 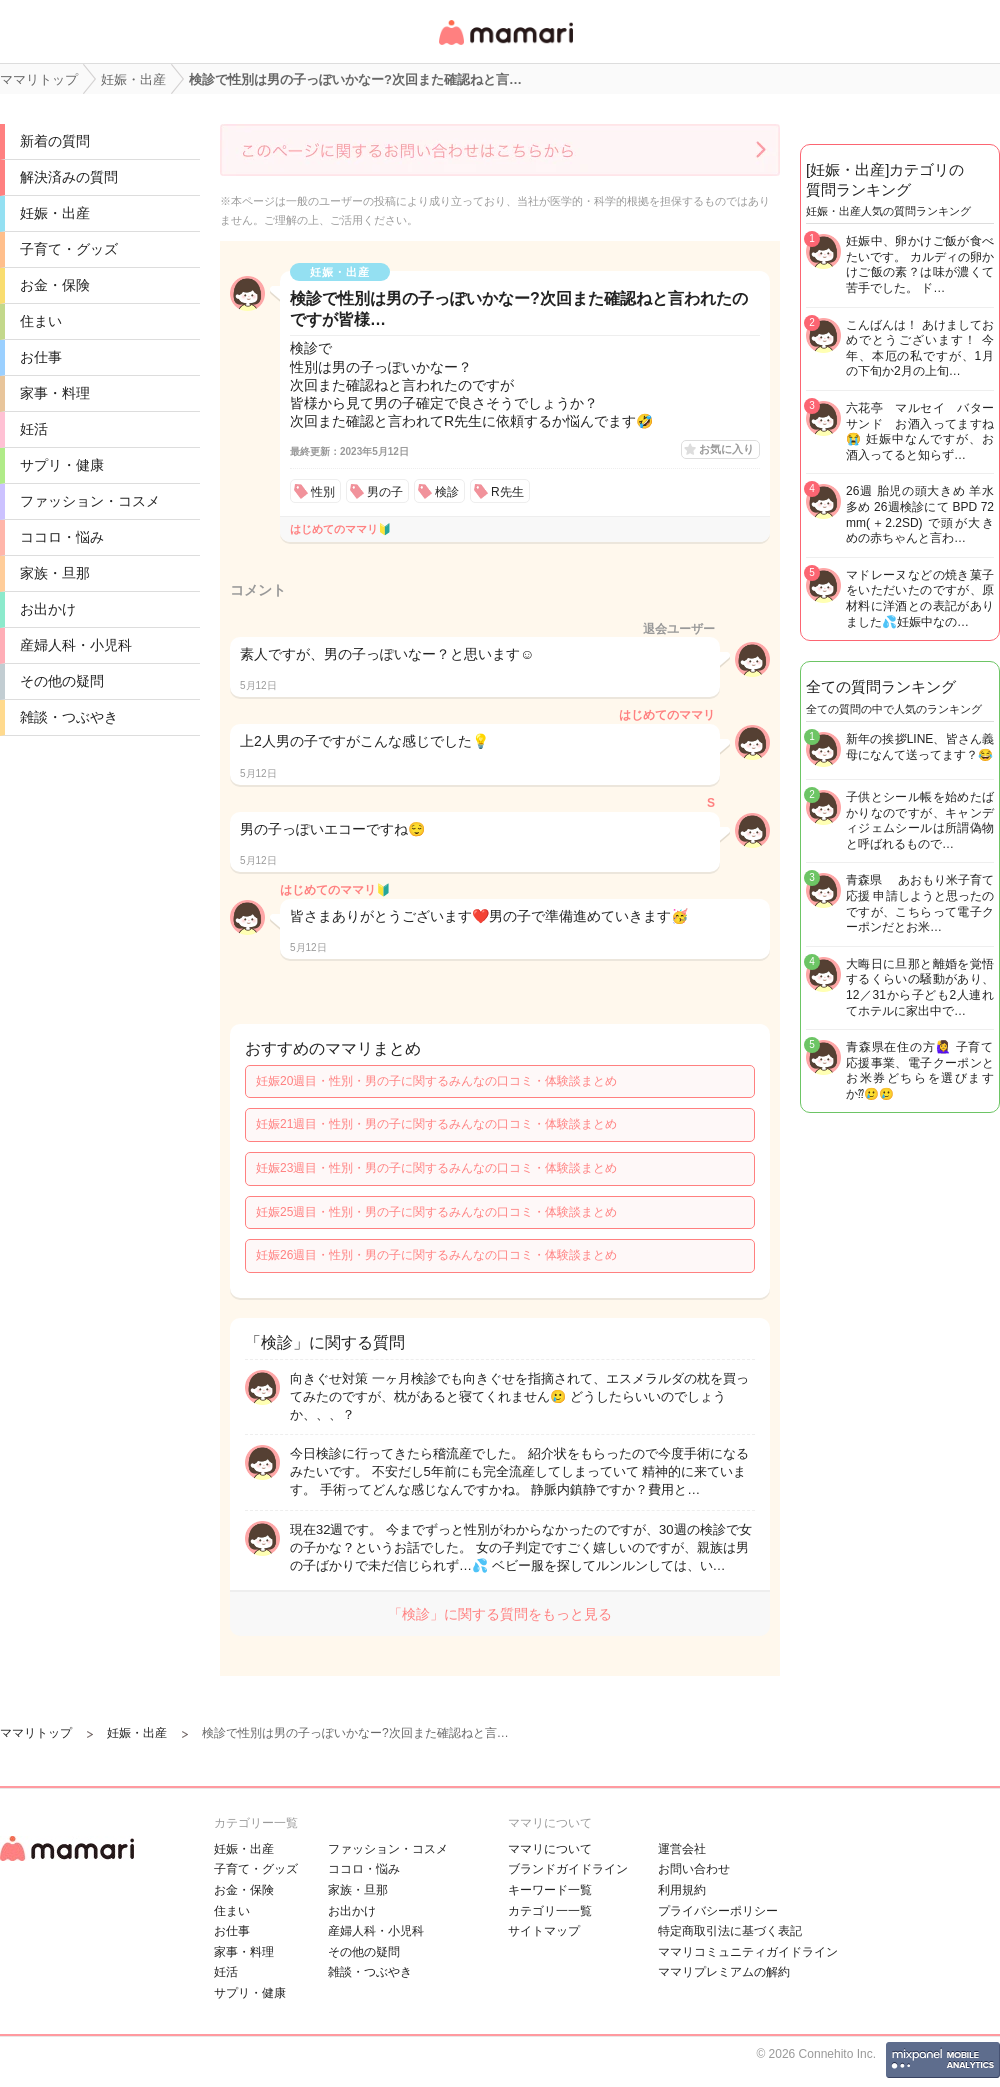 I want to click on 特定商取引法に基づく表記, so click(x=730, y=1931).